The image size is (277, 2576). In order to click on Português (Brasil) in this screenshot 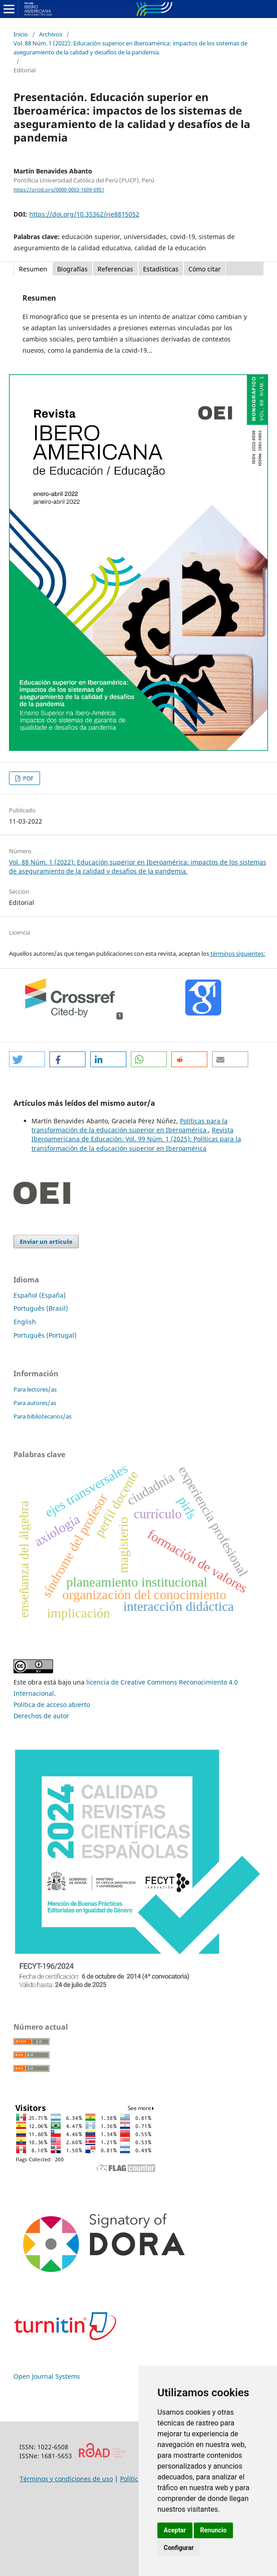, I will do `click(40, 1308)`.